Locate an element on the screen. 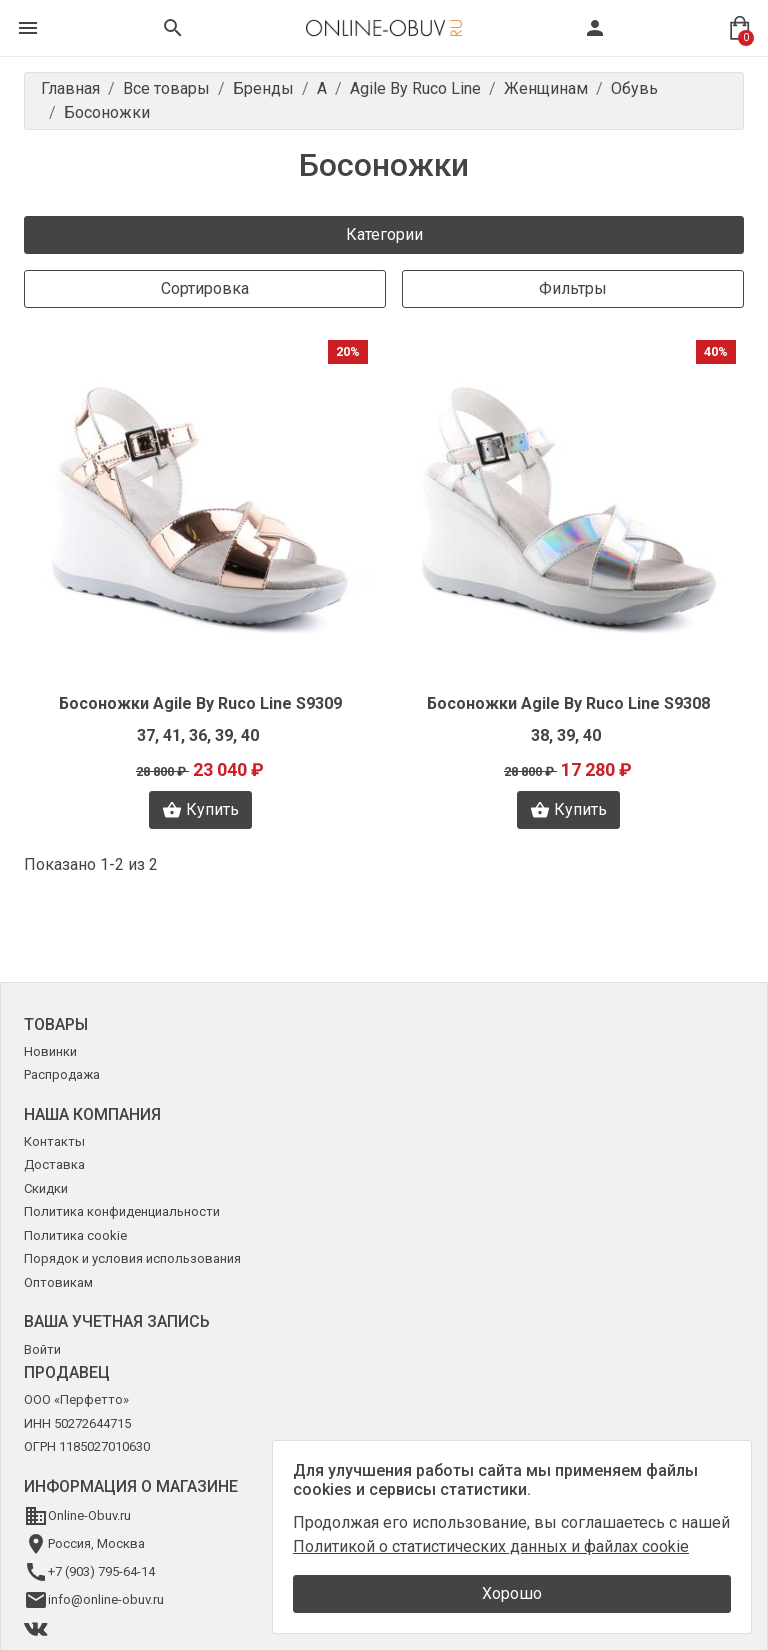 This screenshot has width=768, height=1650. Сортировка is located at coordinates (205, 288).